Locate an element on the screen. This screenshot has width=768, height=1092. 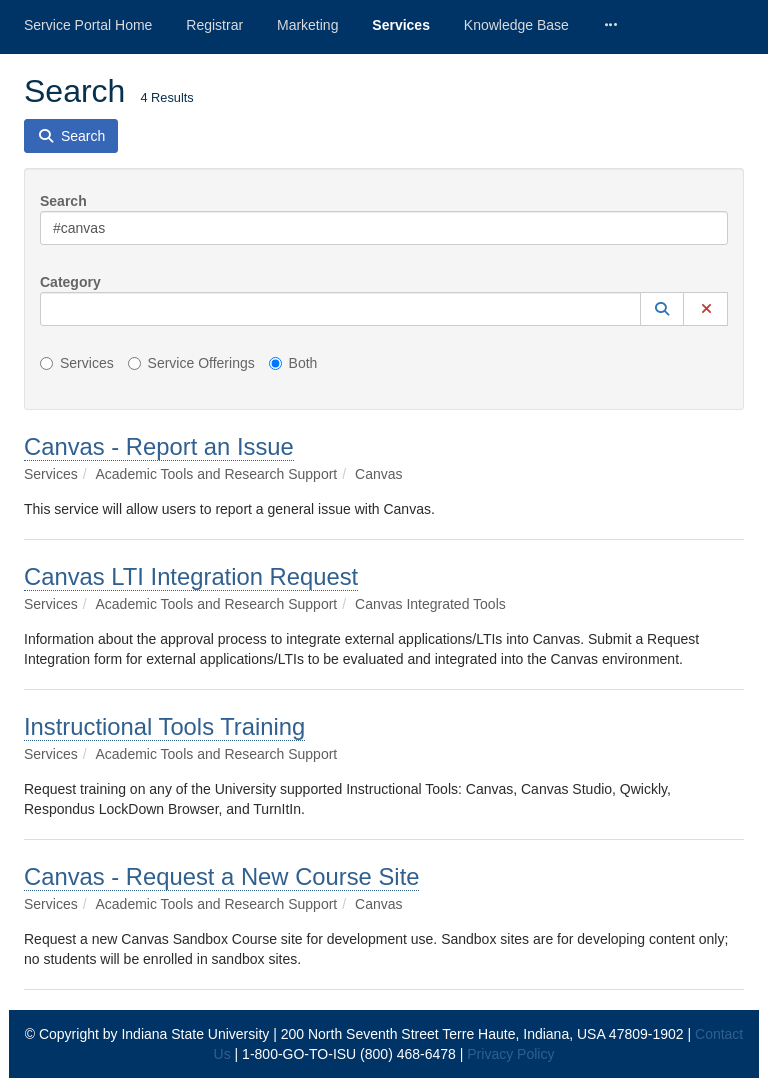
Canvas LTI Integration Request is located at coordinates (191, 576).